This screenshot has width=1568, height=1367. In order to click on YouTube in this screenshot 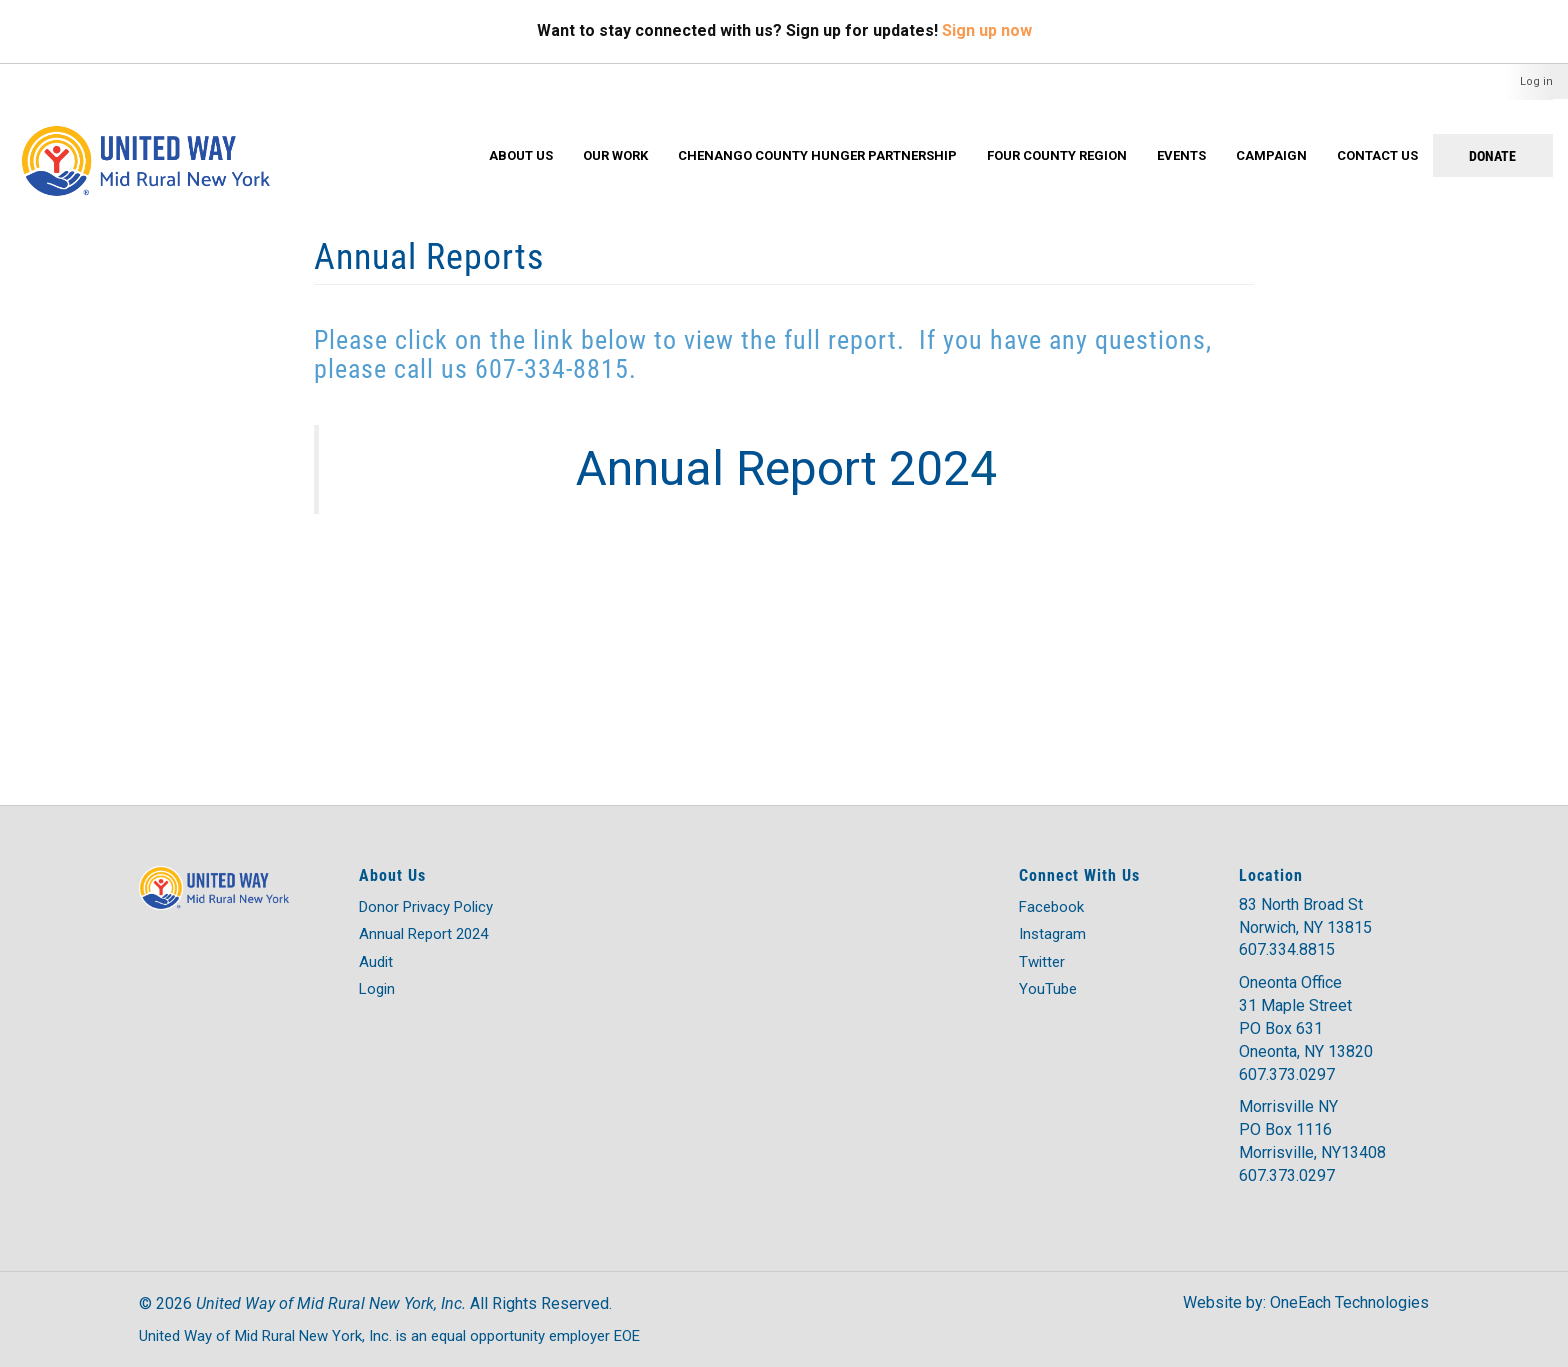, I will do `click(1048, 989)`.